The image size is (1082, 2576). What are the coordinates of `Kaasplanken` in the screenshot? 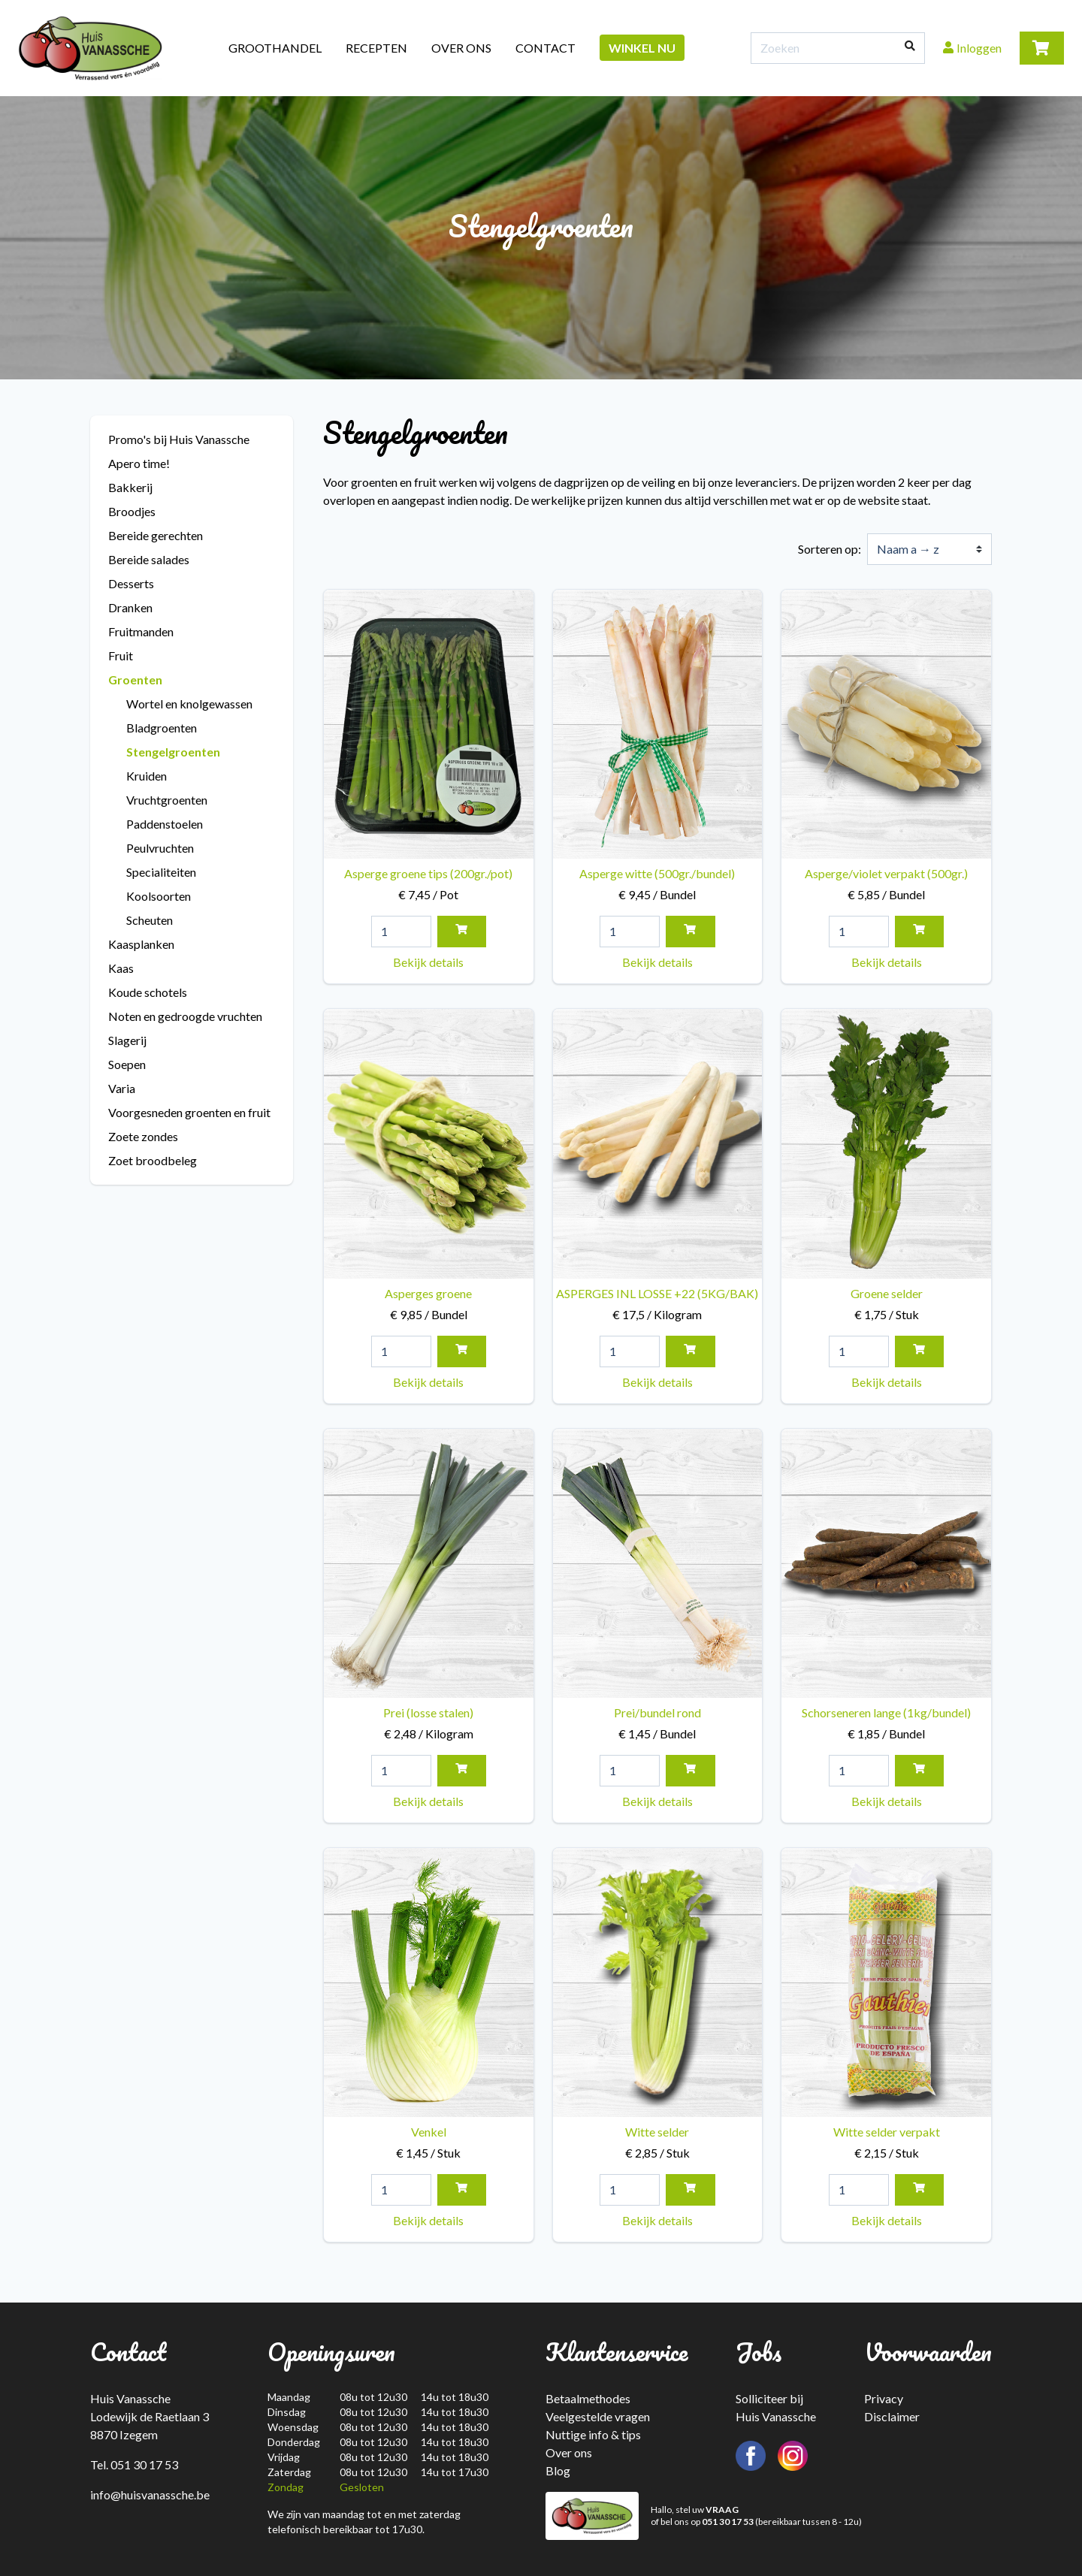 It's located at (141, 944).